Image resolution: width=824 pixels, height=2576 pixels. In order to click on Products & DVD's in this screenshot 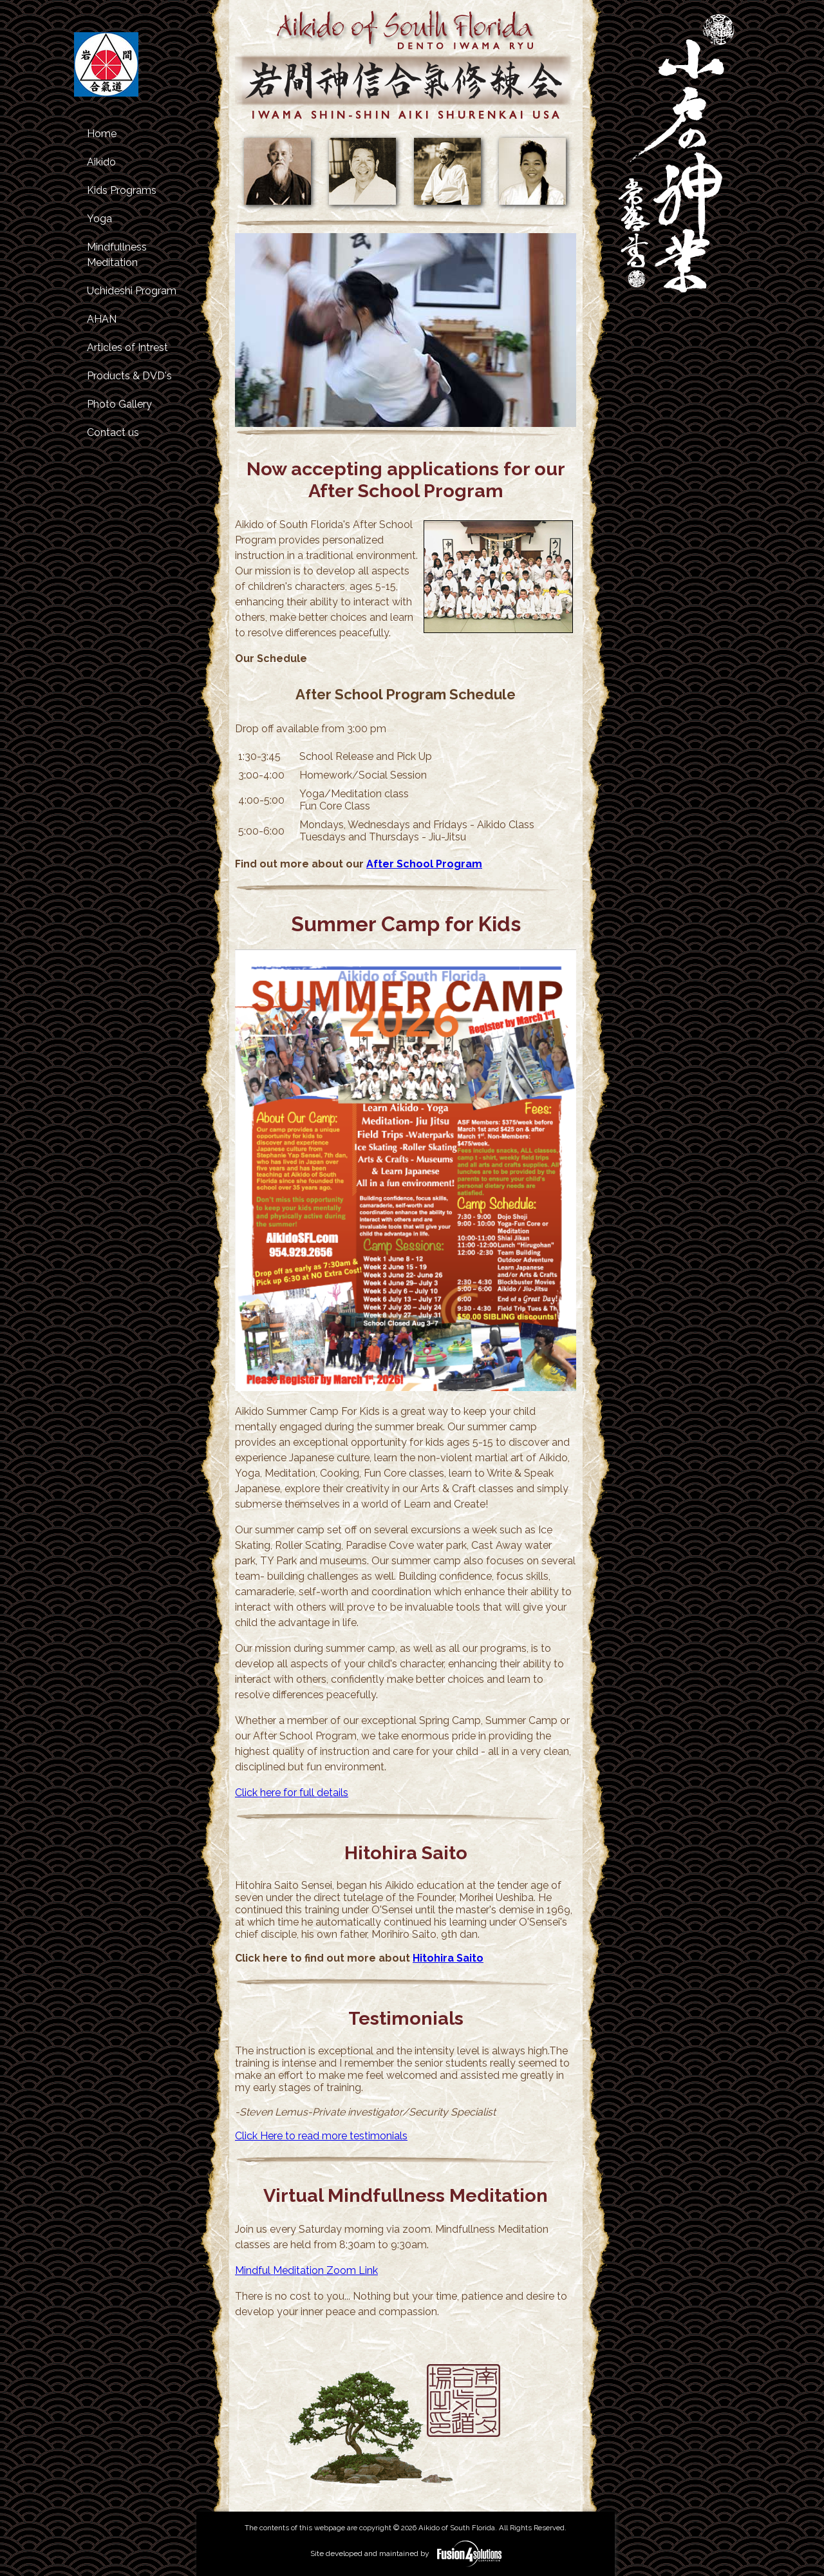, I will do `click(129, 376)`.